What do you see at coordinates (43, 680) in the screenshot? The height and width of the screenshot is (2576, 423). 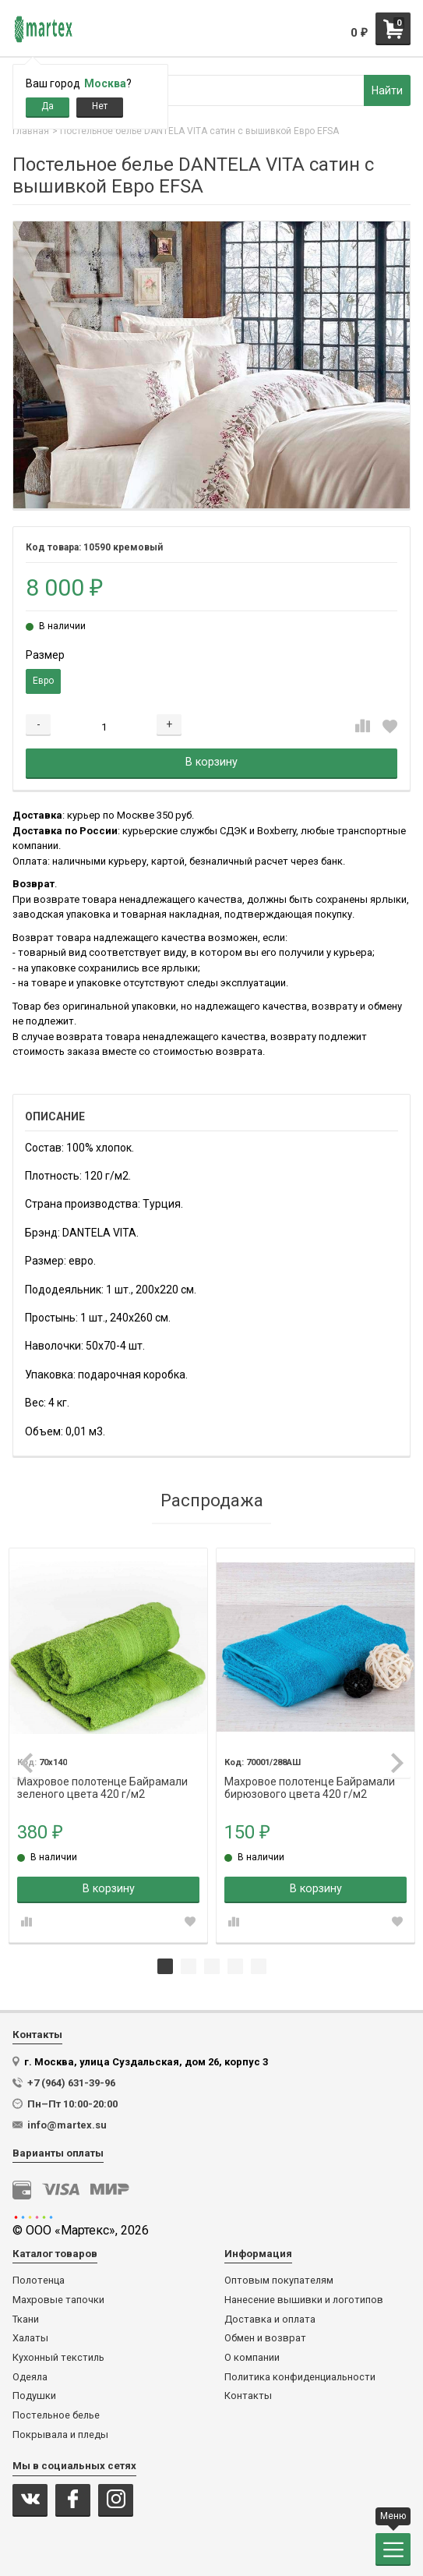 I see `Евро` at bounding box center [43, 680].